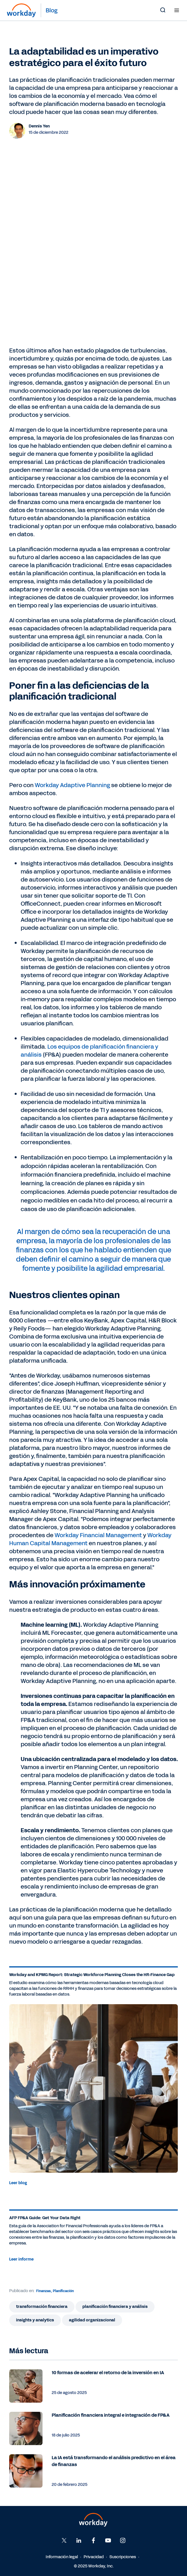 The width and height of the screenshot is (187, 2576). Describe the element at coordinates (122, 2557) in the screenshot. I see `Suscripciones` at that location.